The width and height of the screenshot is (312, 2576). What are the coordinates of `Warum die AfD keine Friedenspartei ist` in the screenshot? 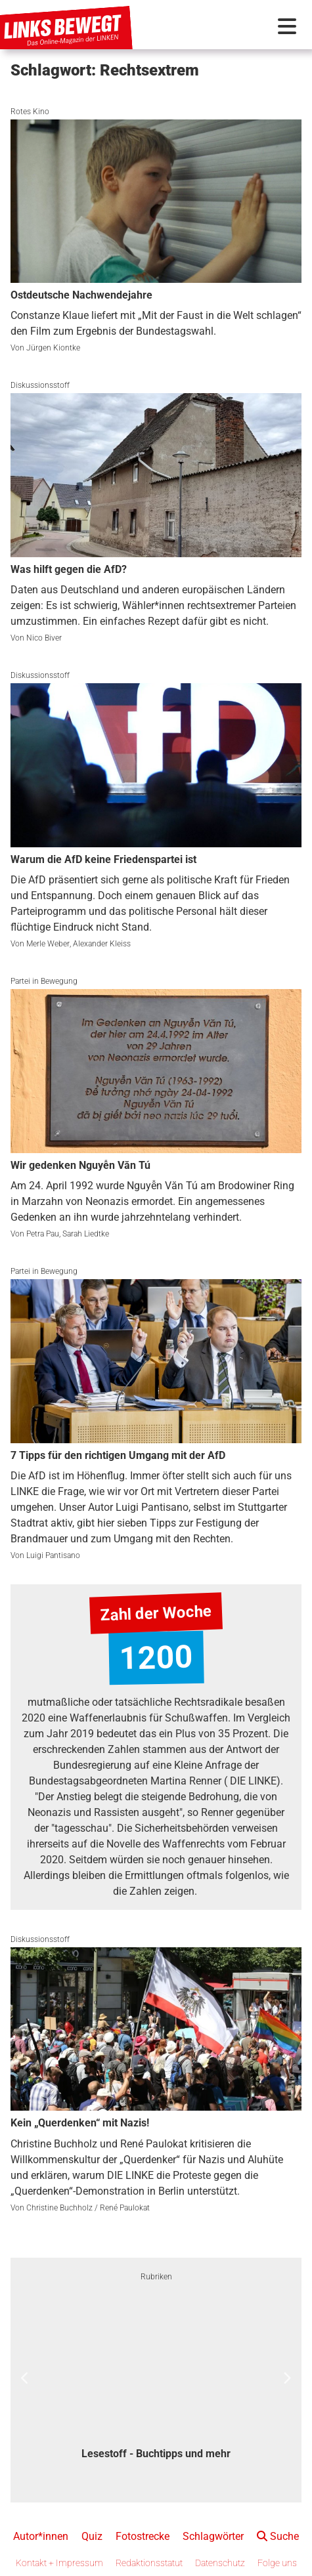 It's located at (103, 859).